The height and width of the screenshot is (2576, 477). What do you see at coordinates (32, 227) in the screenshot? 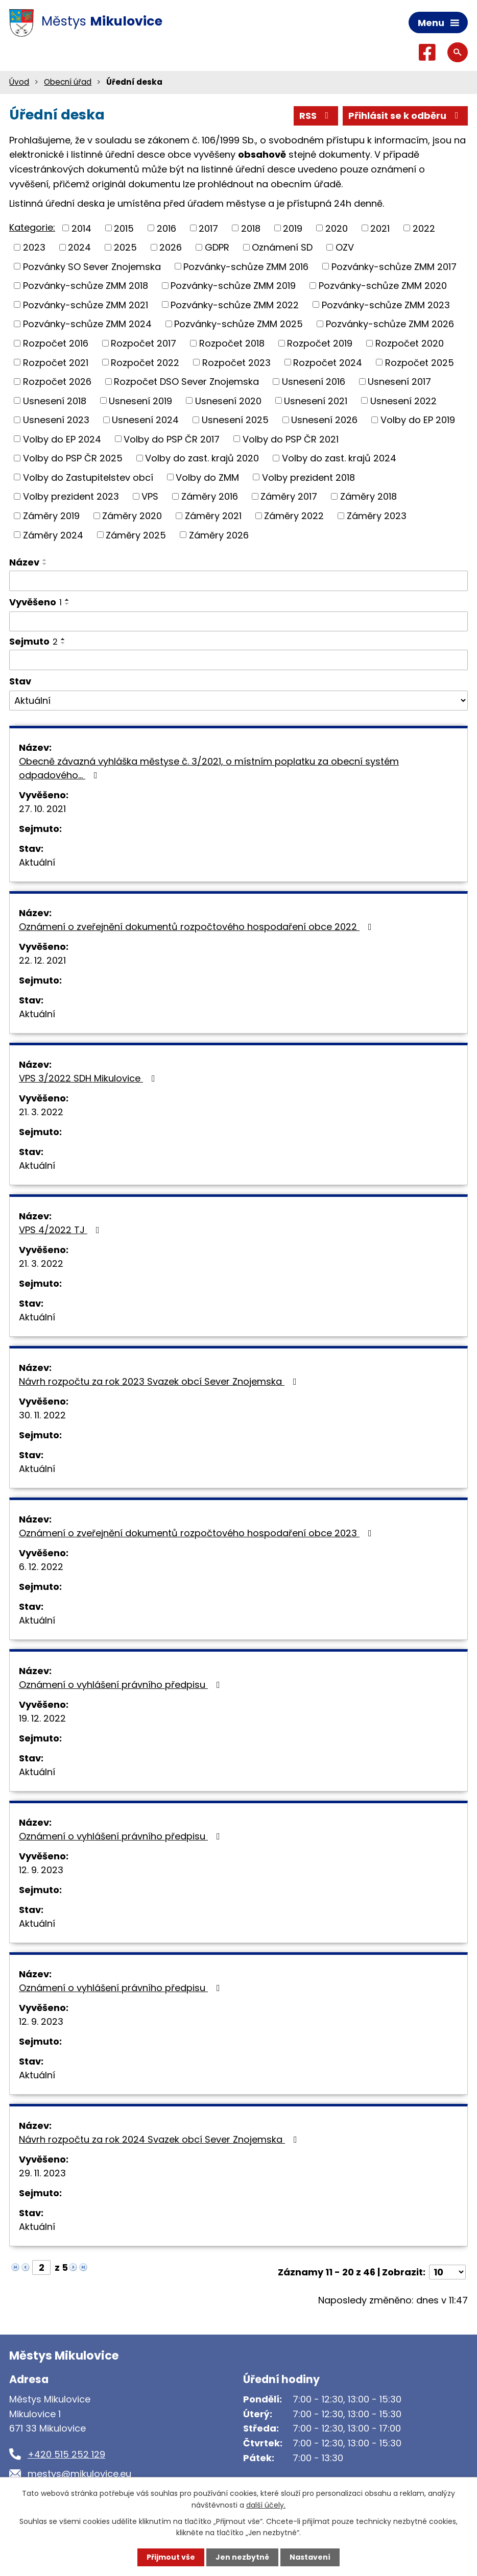
I see `Kategorie:` at bounding box center [32, 227].